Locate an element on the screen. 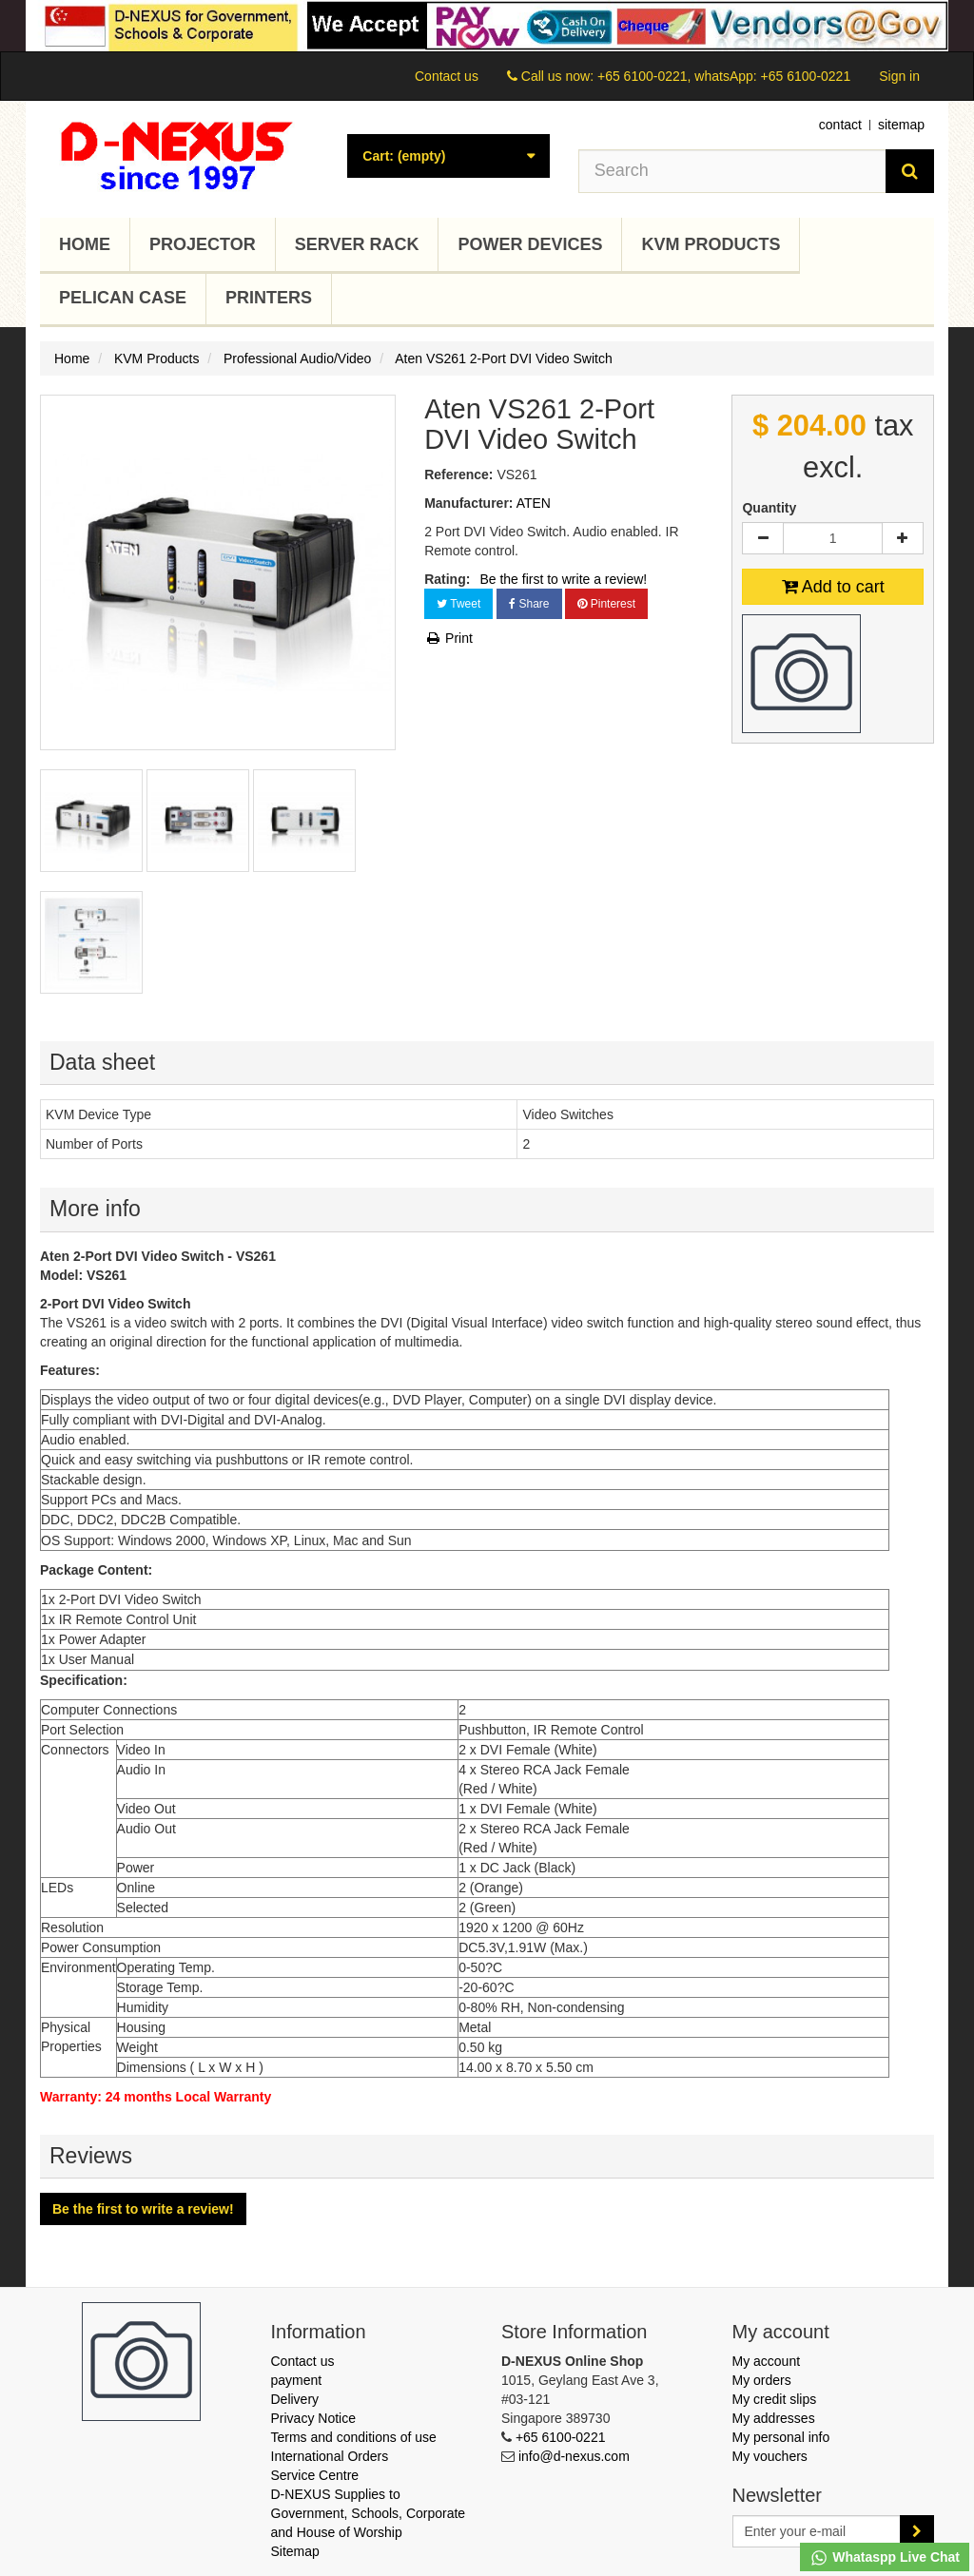 Image resolution: width=974 pixels, height=2576 pixels. Whataspp Live Chat is located at coordinates (884, 2557).